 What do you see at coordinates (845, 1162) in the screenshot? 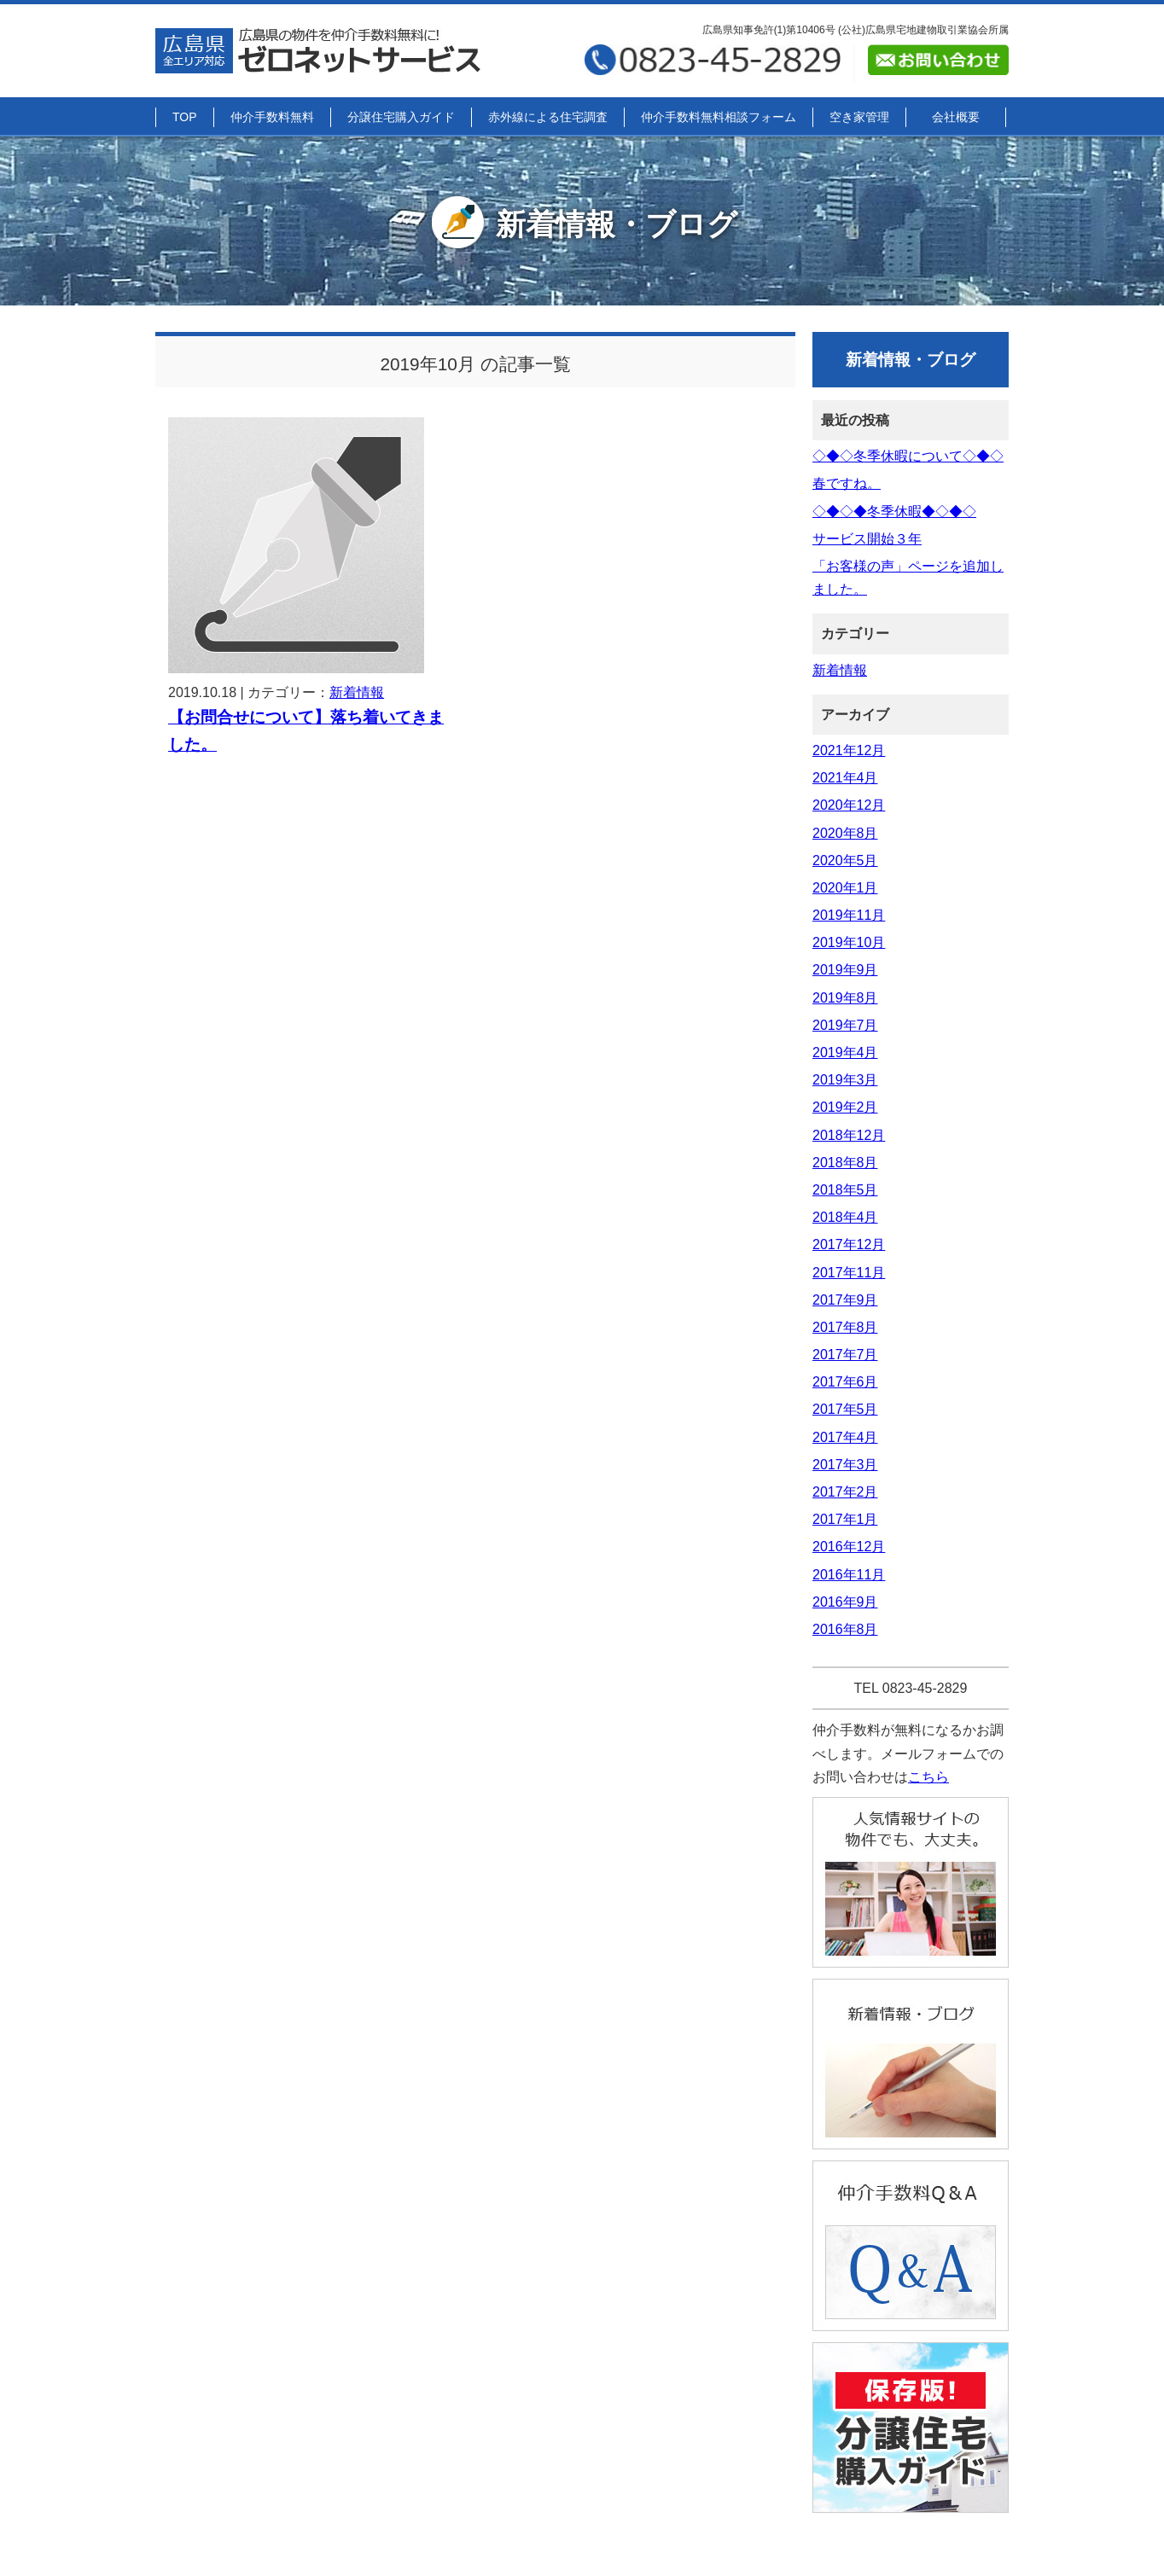
I see `2018年8月` at bounding box center [845, 1162].